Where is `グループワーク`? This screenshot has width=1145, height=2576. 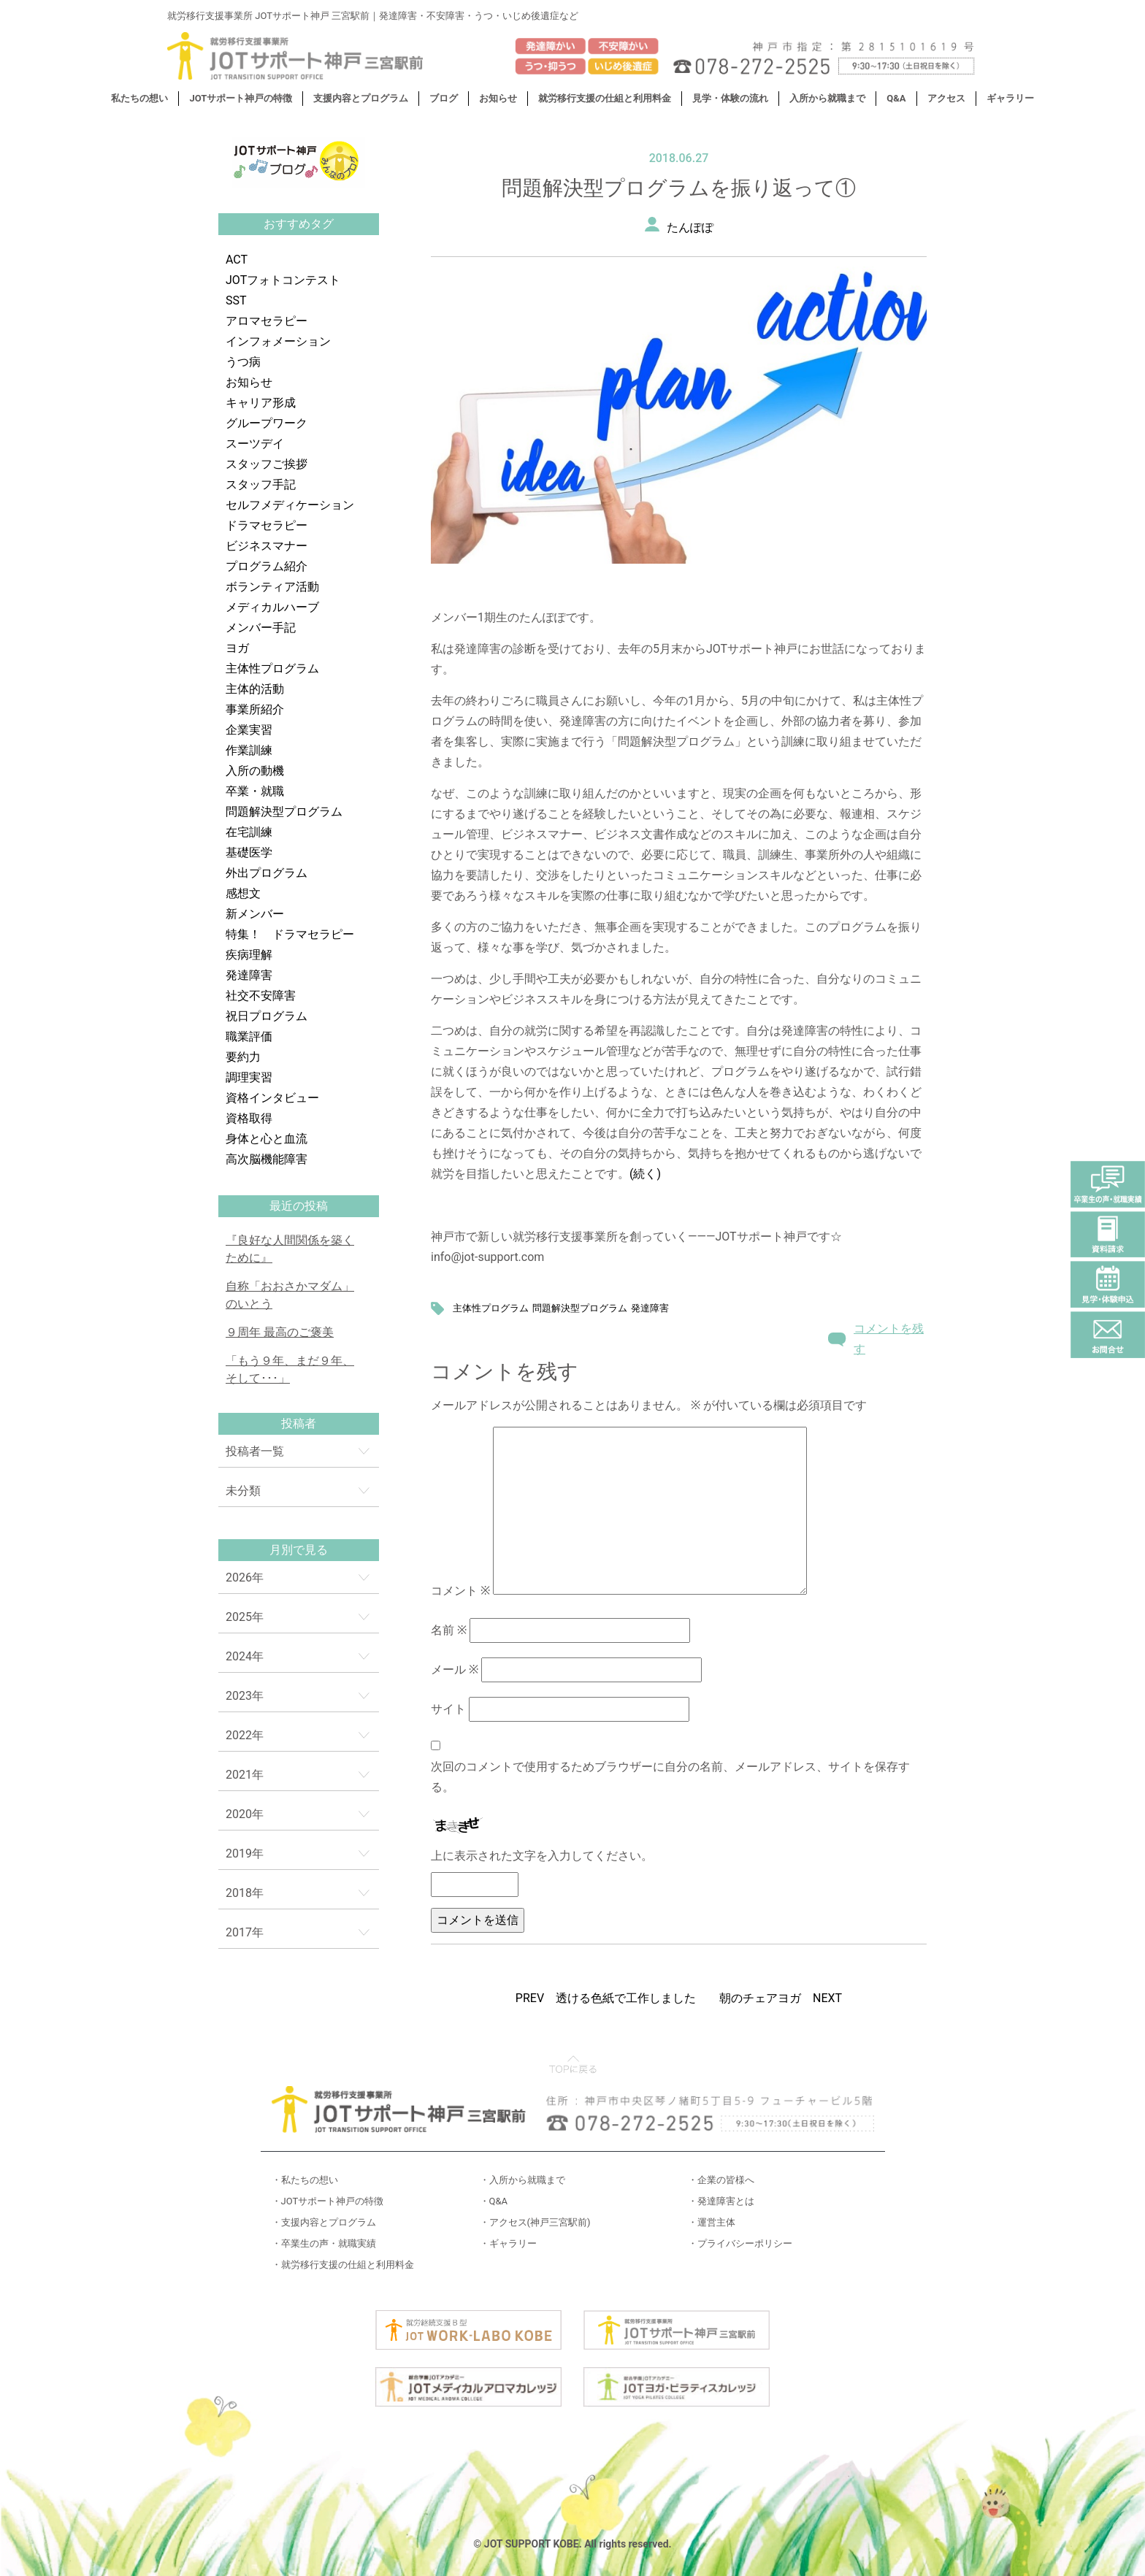 グループワーク is located at coordinates (266, 423).